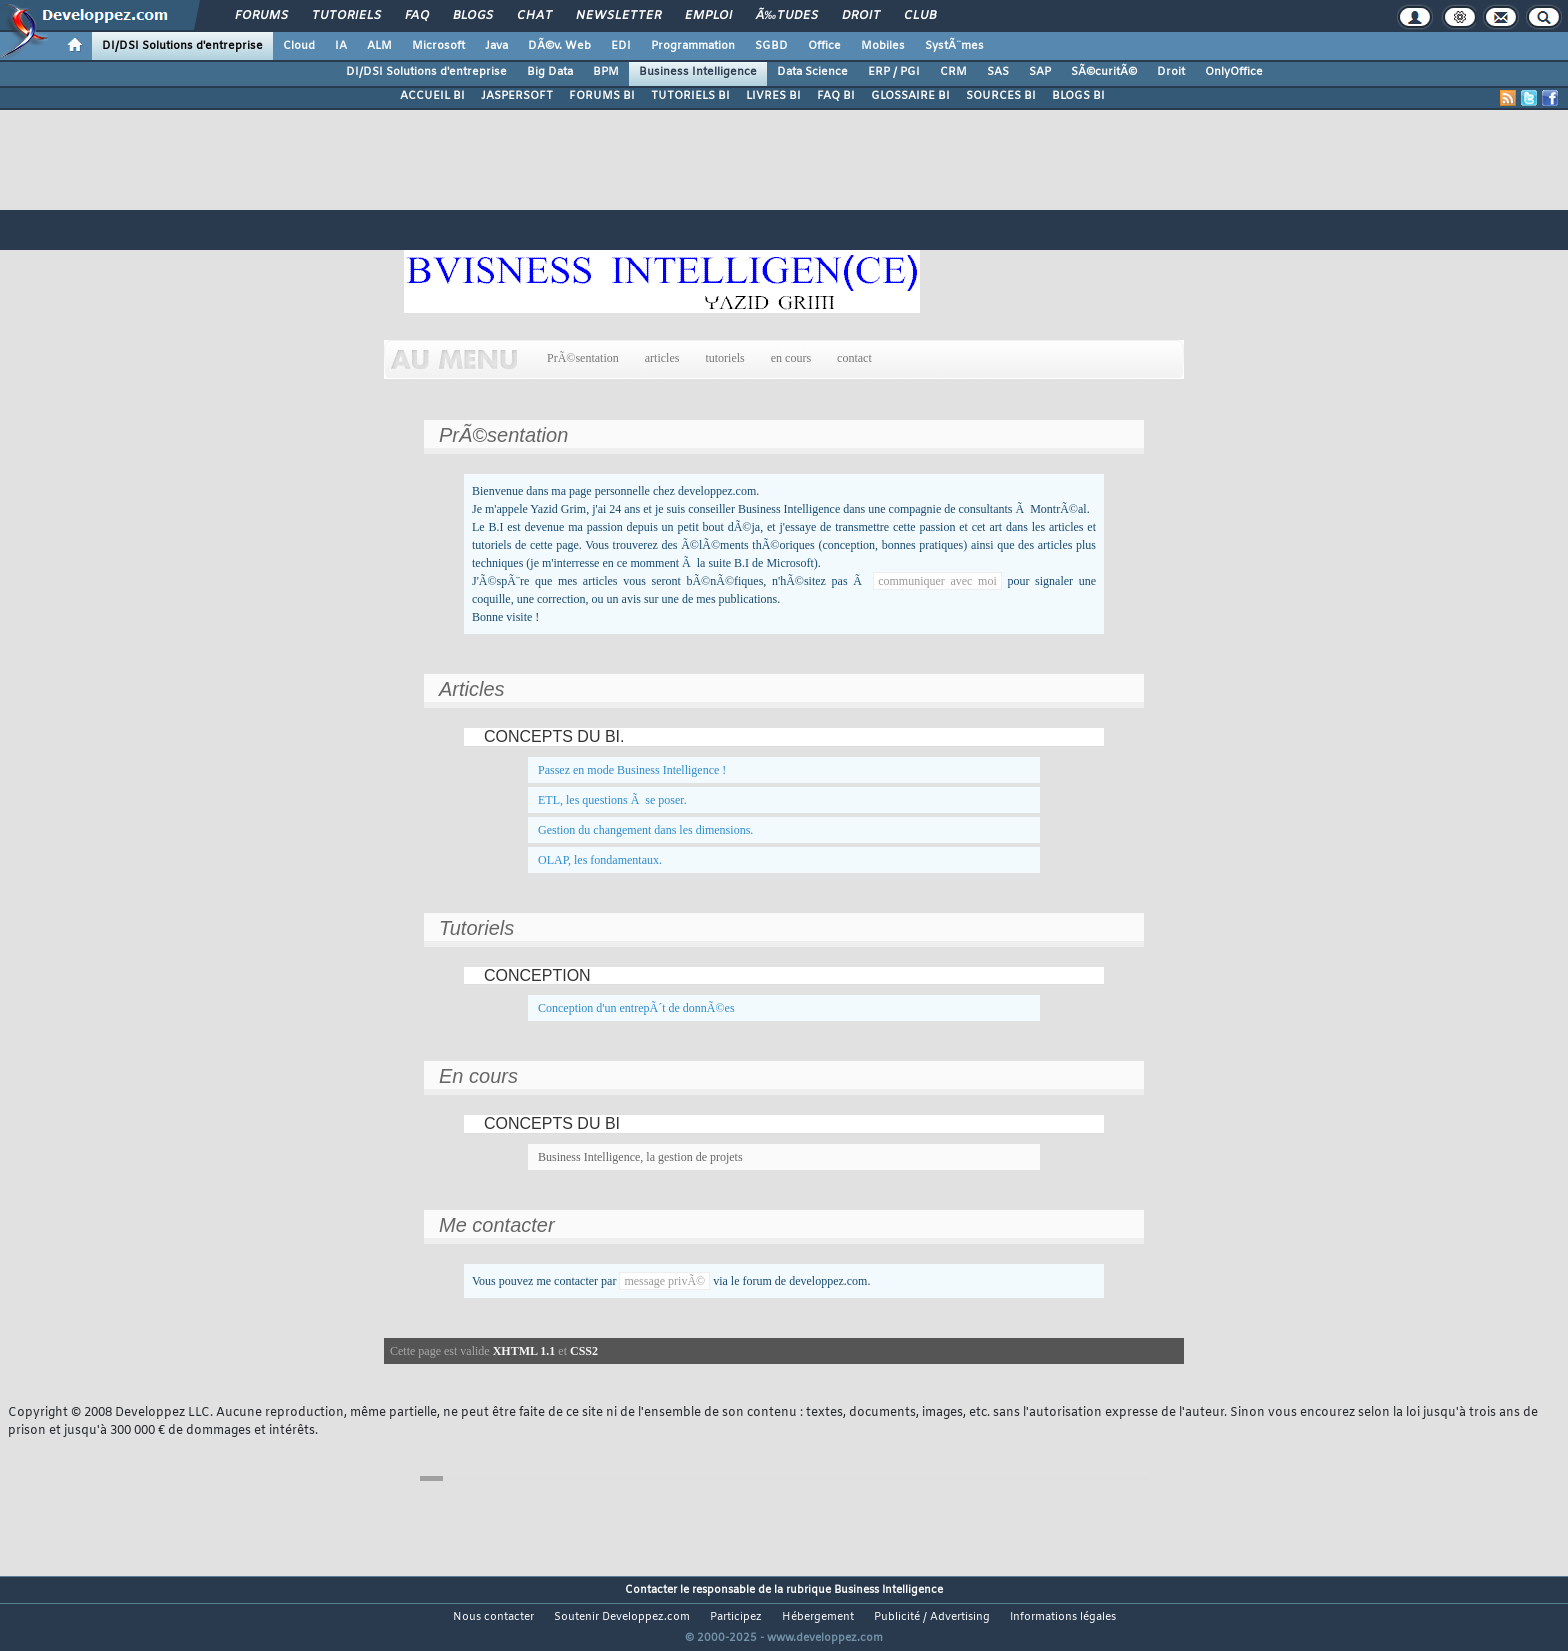  I want to click on FAQ BI, so click(836, 96).